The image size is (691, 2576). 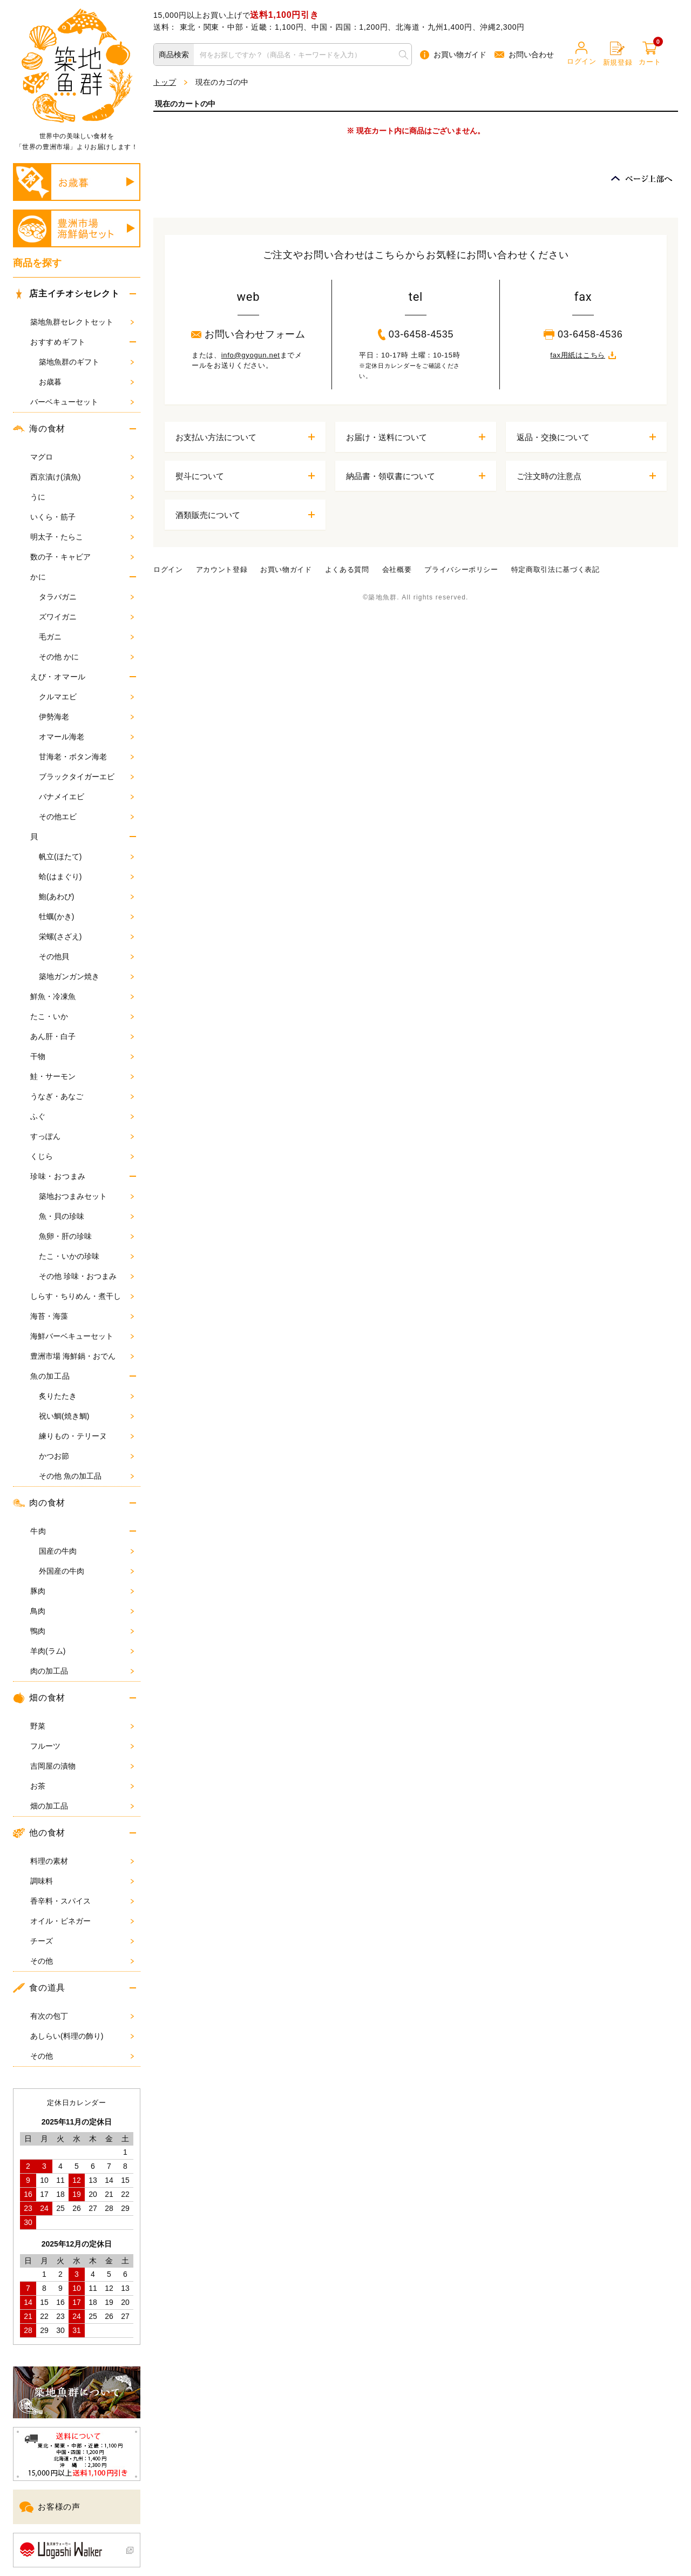 What do you see at coordinates (86, 896) in the screenshot?
I see `鮑(あわび)` at bounding box center [86, 896].